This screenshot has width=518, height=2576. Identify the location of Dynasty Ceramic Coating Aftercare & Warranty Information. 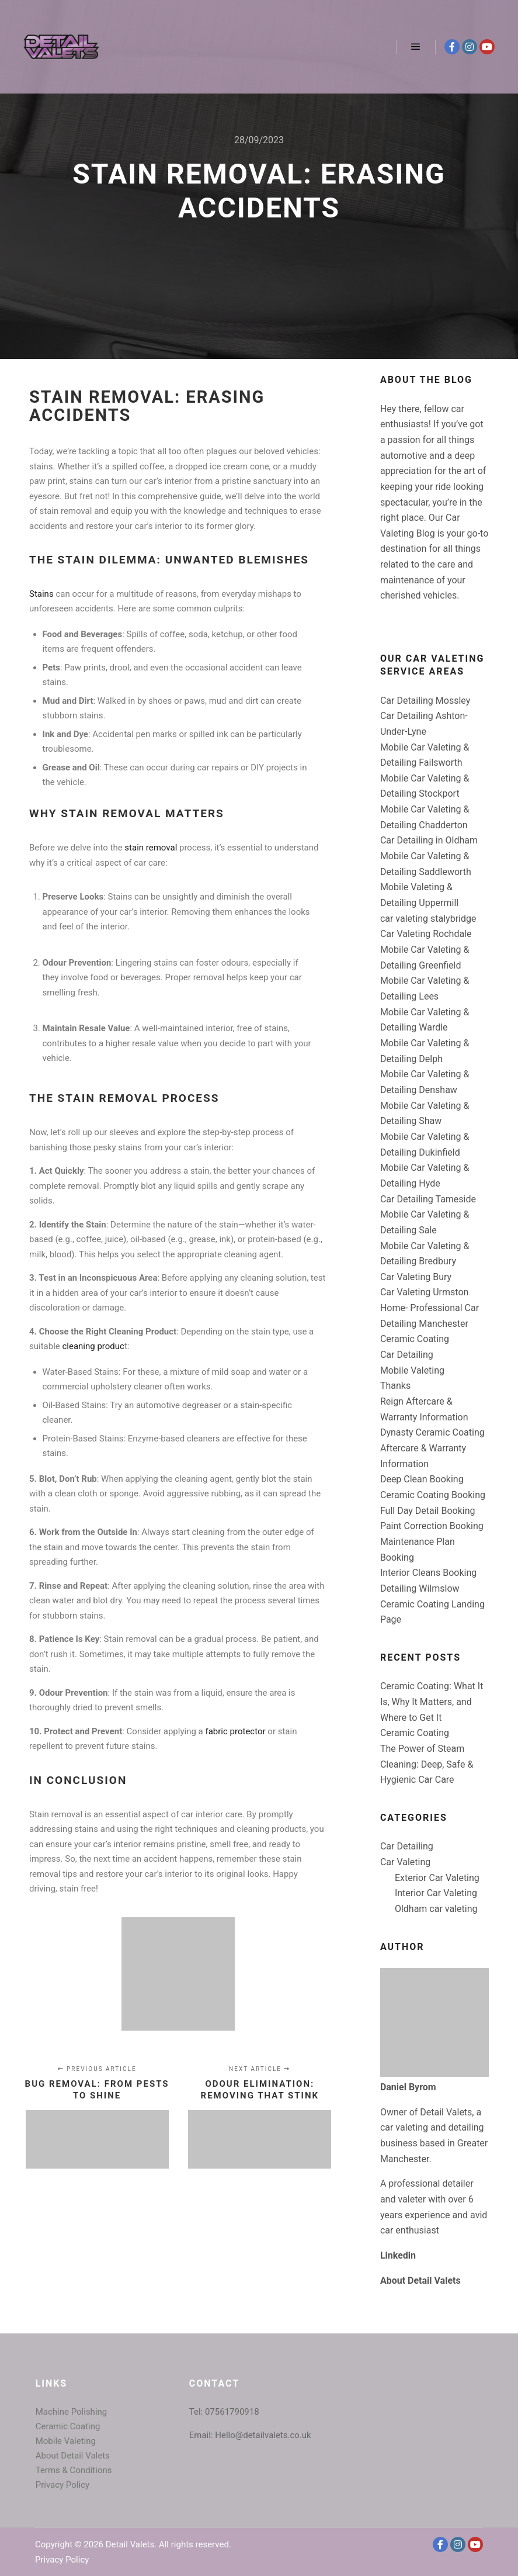
(432, 1448).